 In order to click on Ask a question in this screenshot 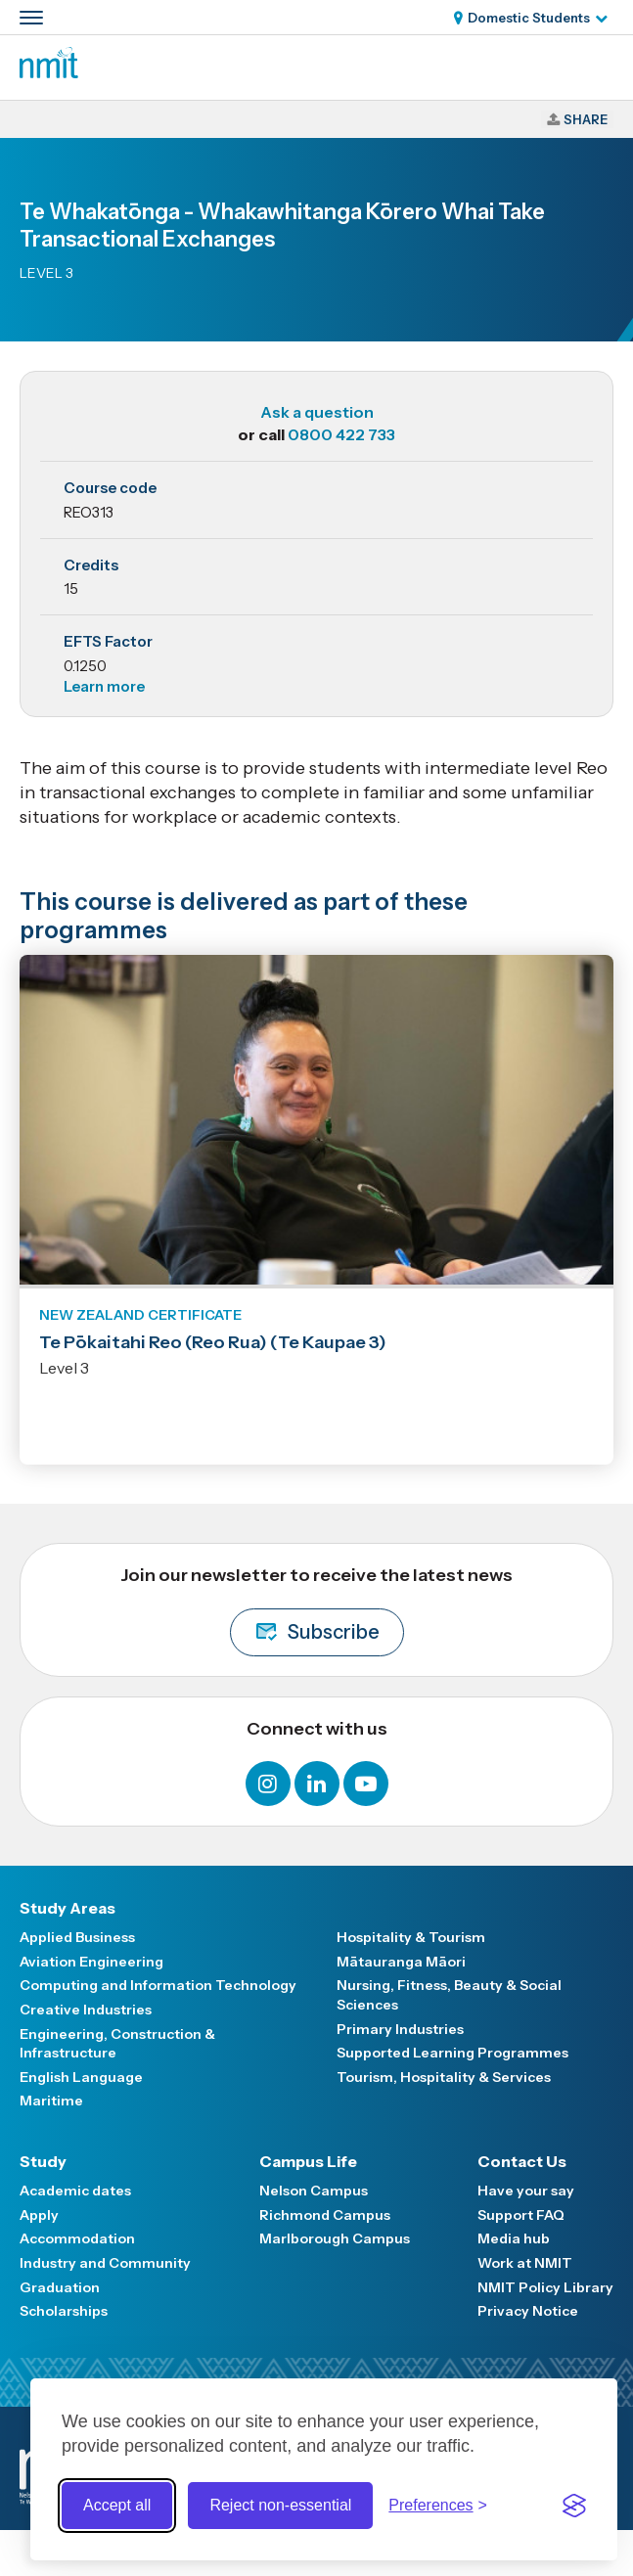, I will do `click(317, 412)`.